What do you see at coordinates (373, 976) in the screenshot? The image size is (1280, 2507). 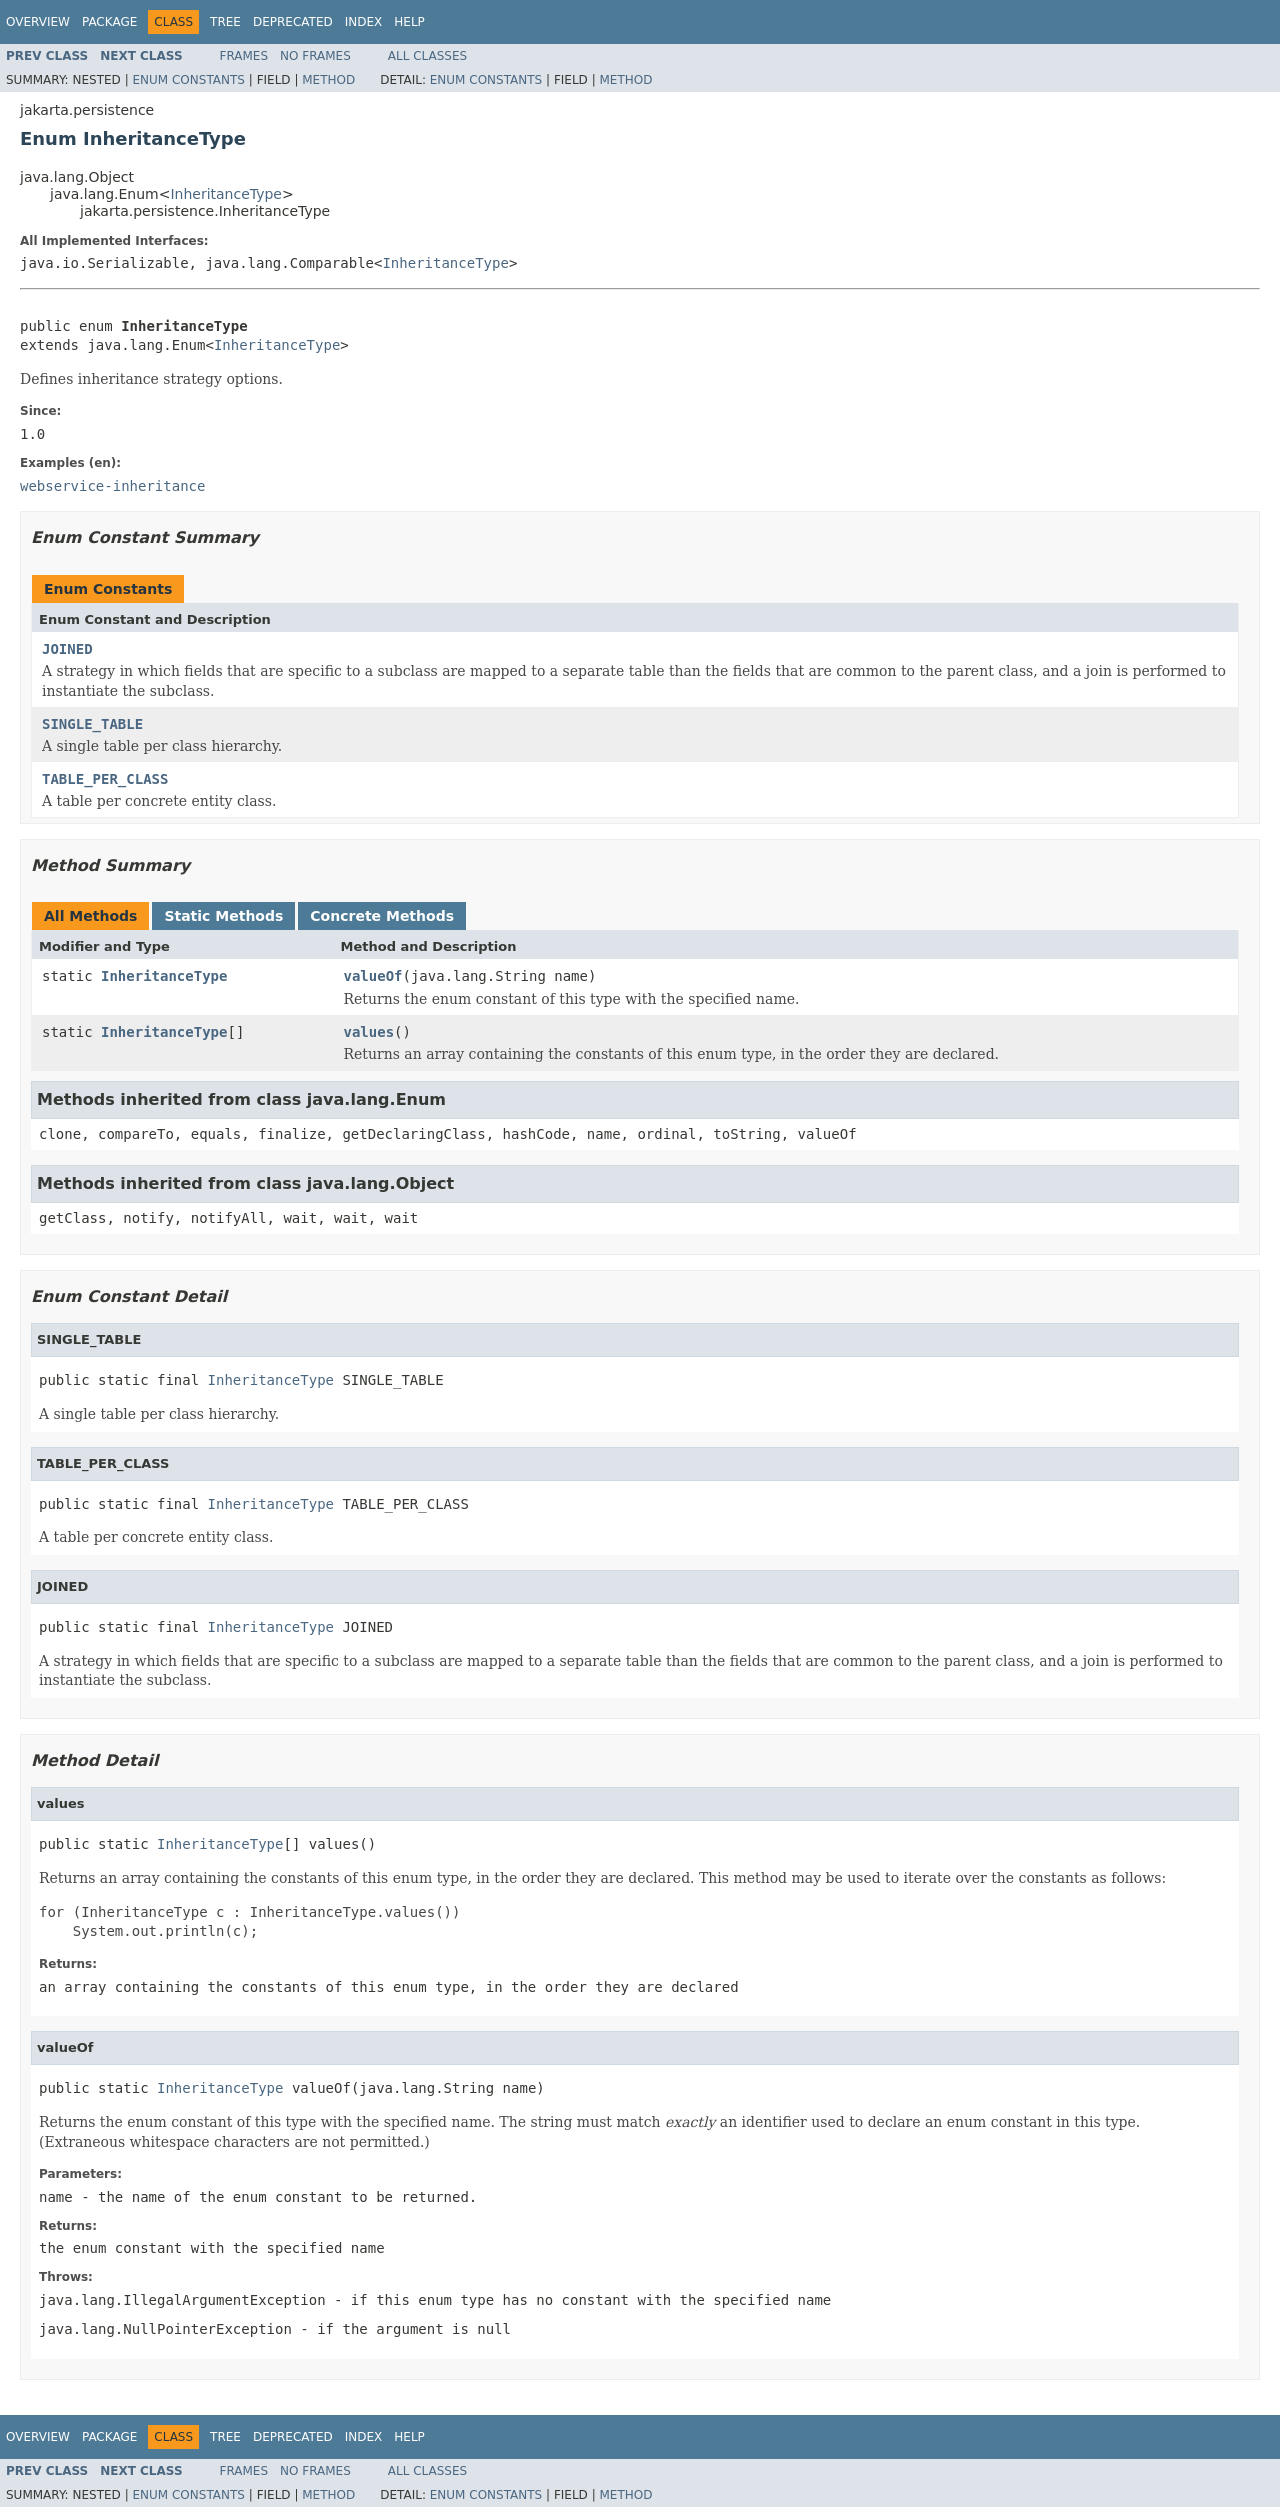 I see `valueOf` at bounding box center [373, 976].